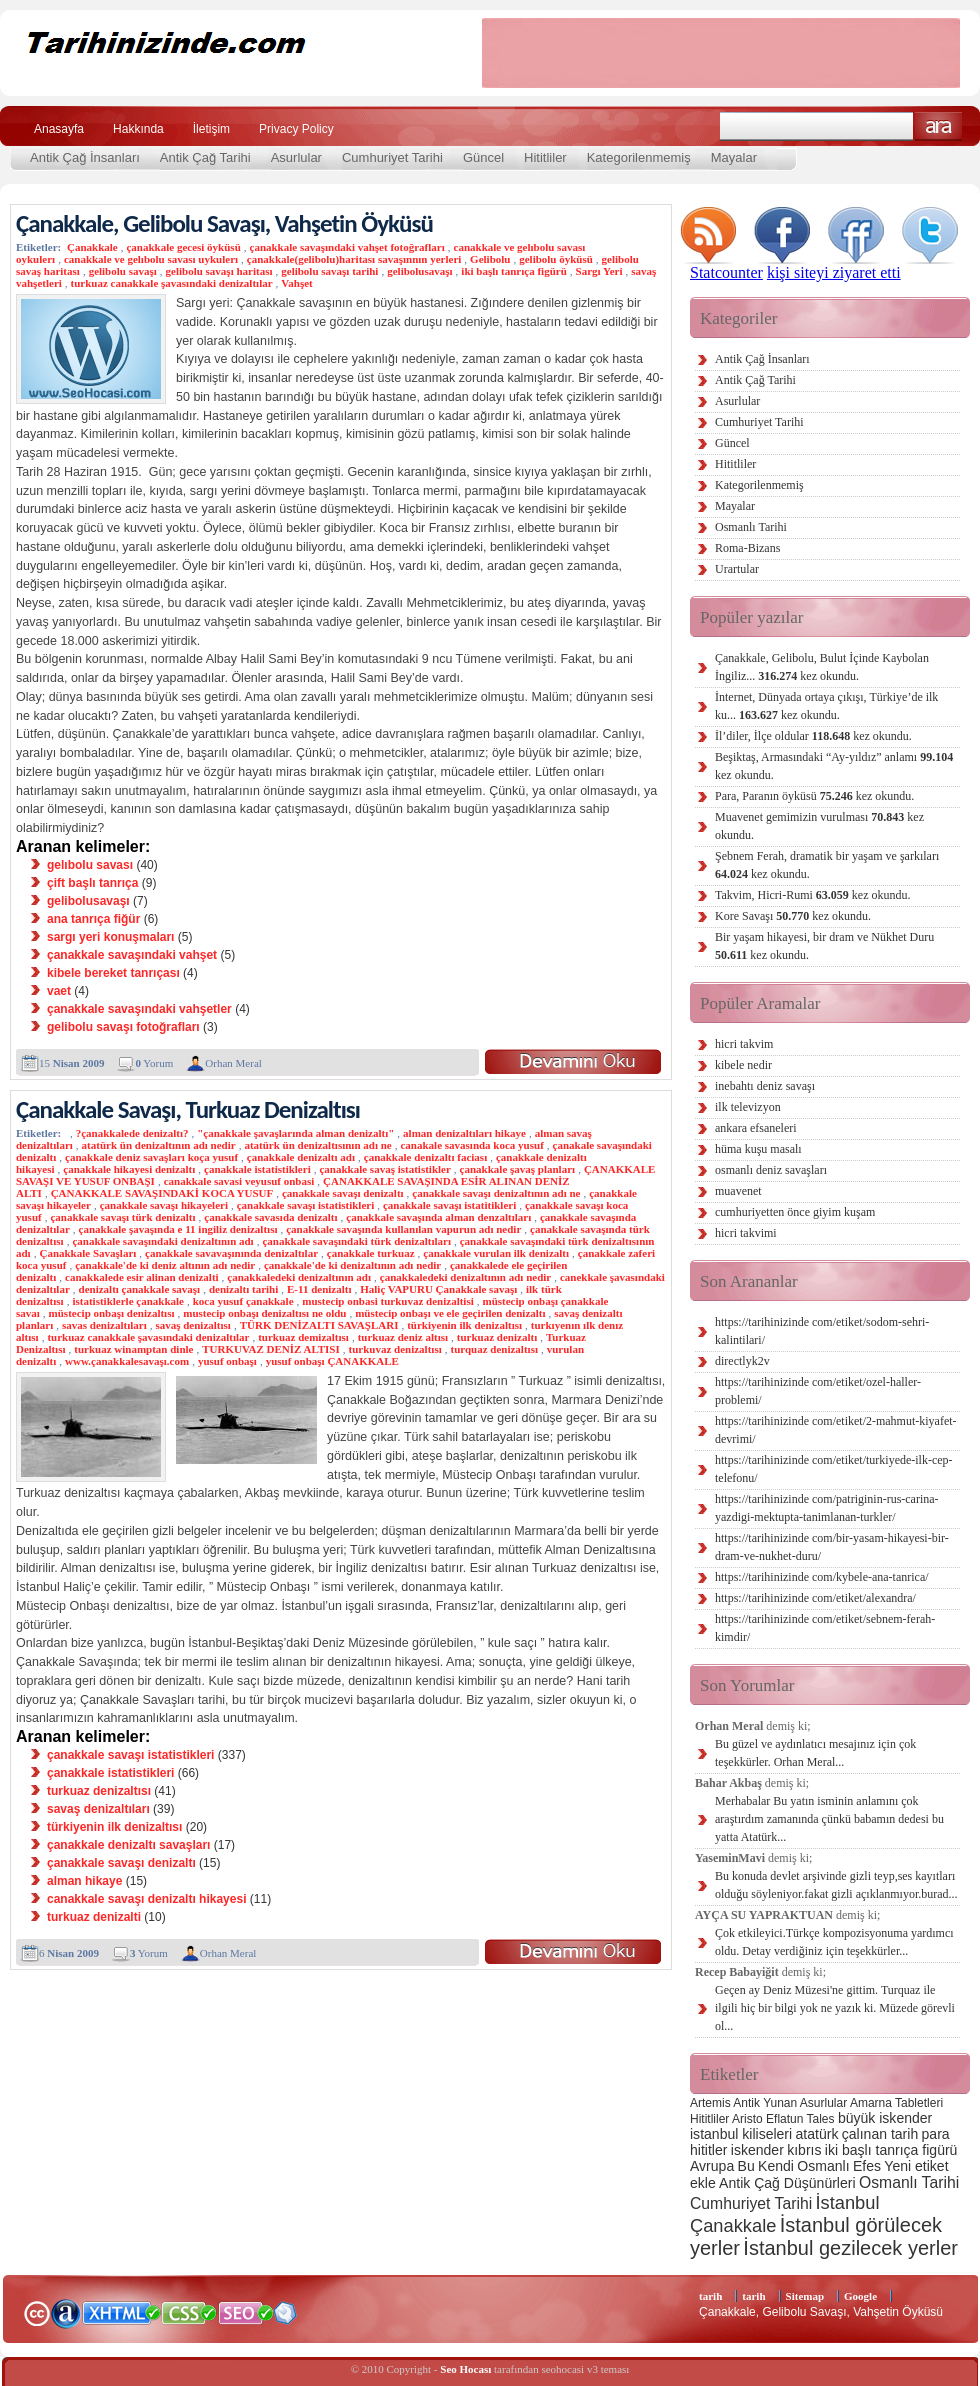 This screenshot has width=980, height=2386. What do you see at coordinates (403, 1229) in the screenshot?
I see `çanakkale savaşında kullanılan vapurun adı nedir` at bounding box center [403, 1229].